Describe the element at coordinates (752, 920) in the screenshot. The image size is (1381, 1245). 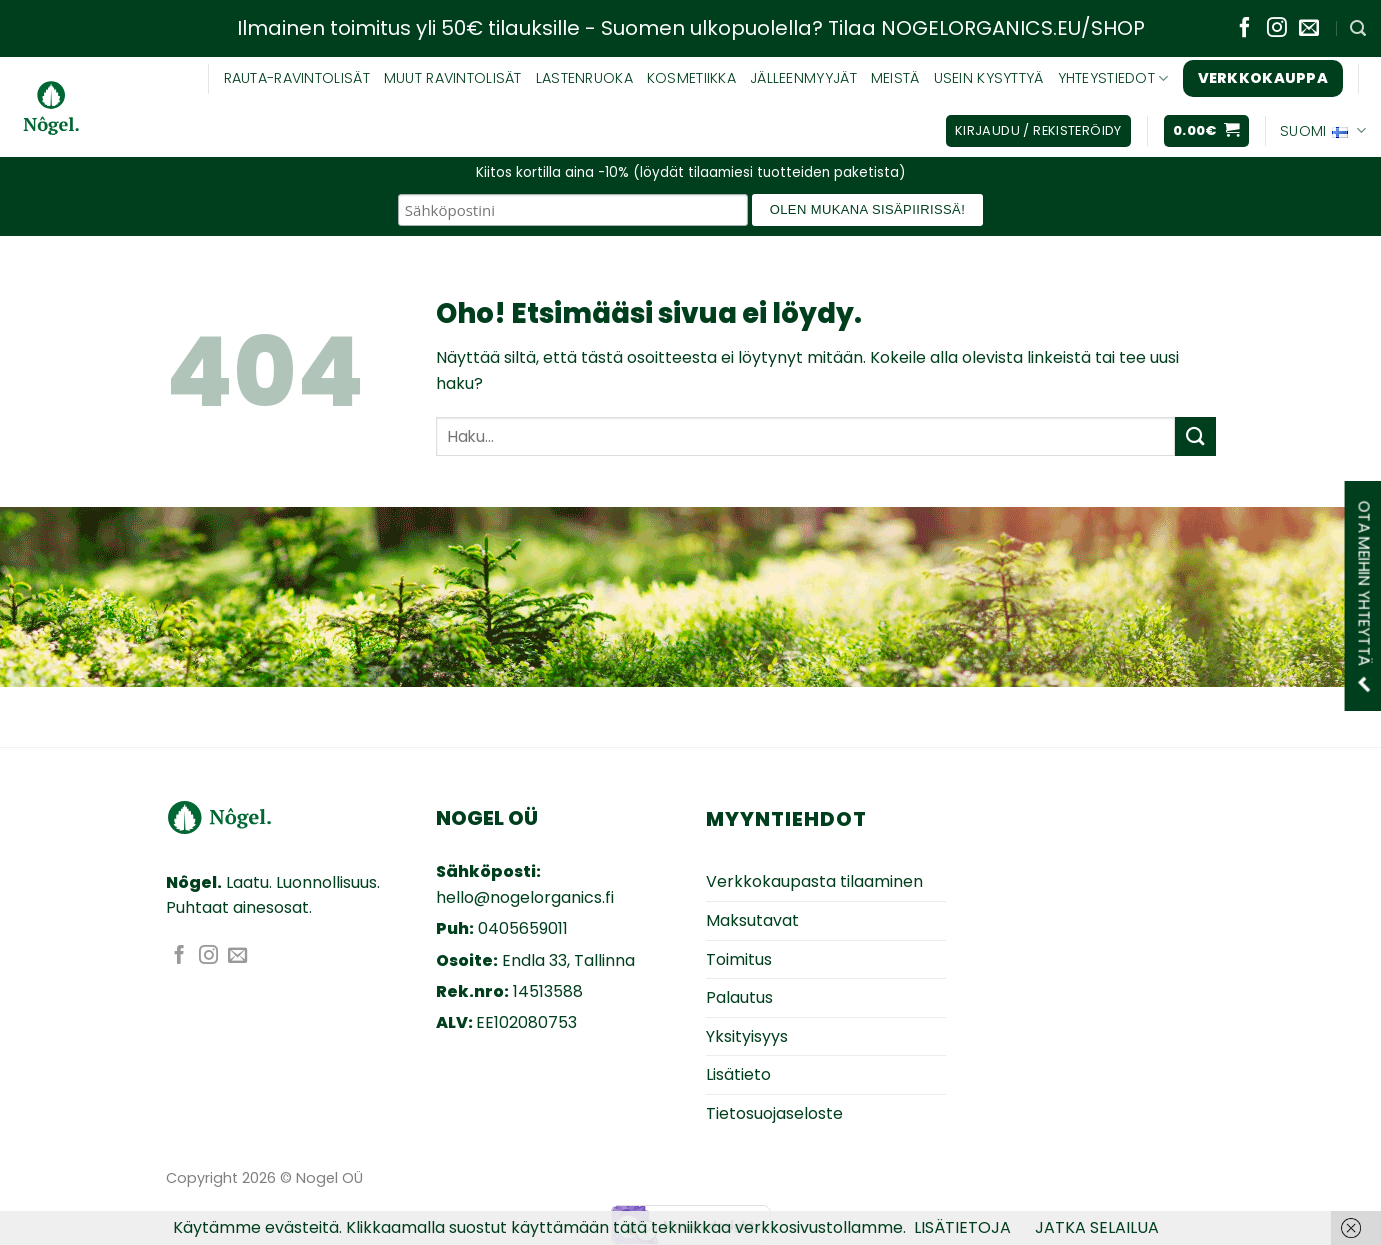
I see `Maksutavat` at that location.